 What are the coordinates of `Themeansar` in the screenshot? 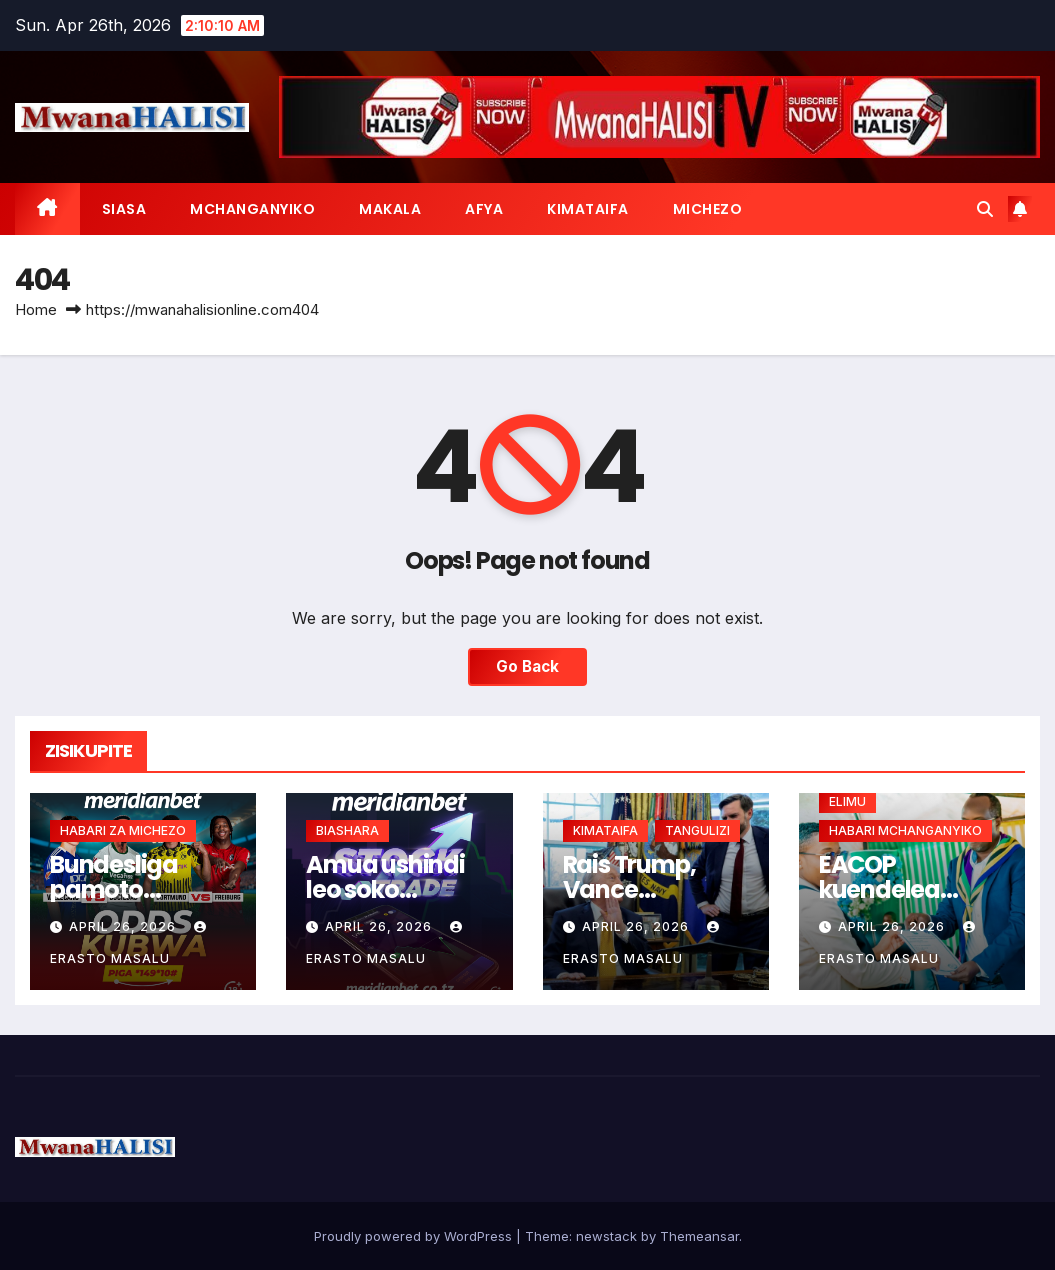 It's located at (699, 1236).